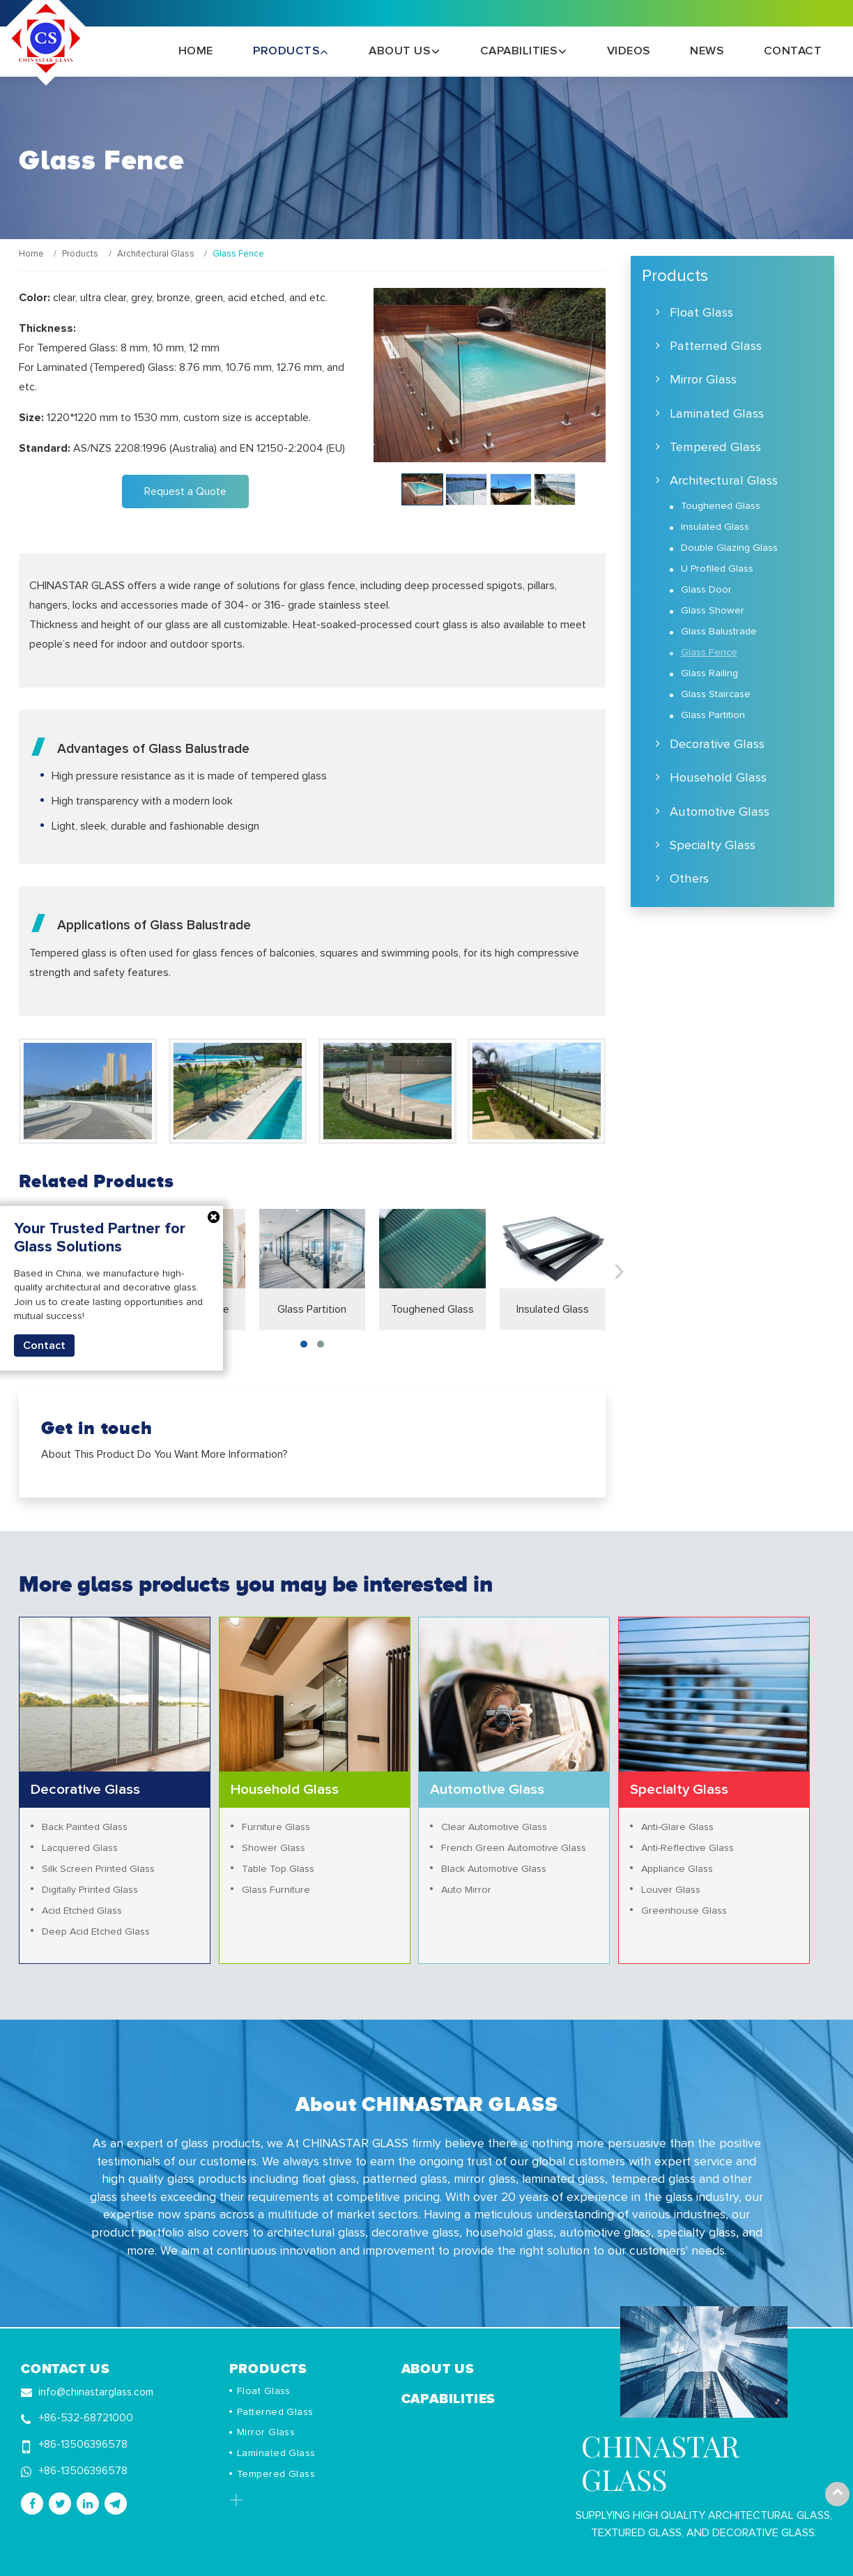  What do you see at coordinates (793, 51) in the screenshot?
I see `Contact` at bounding box center [793, 51].